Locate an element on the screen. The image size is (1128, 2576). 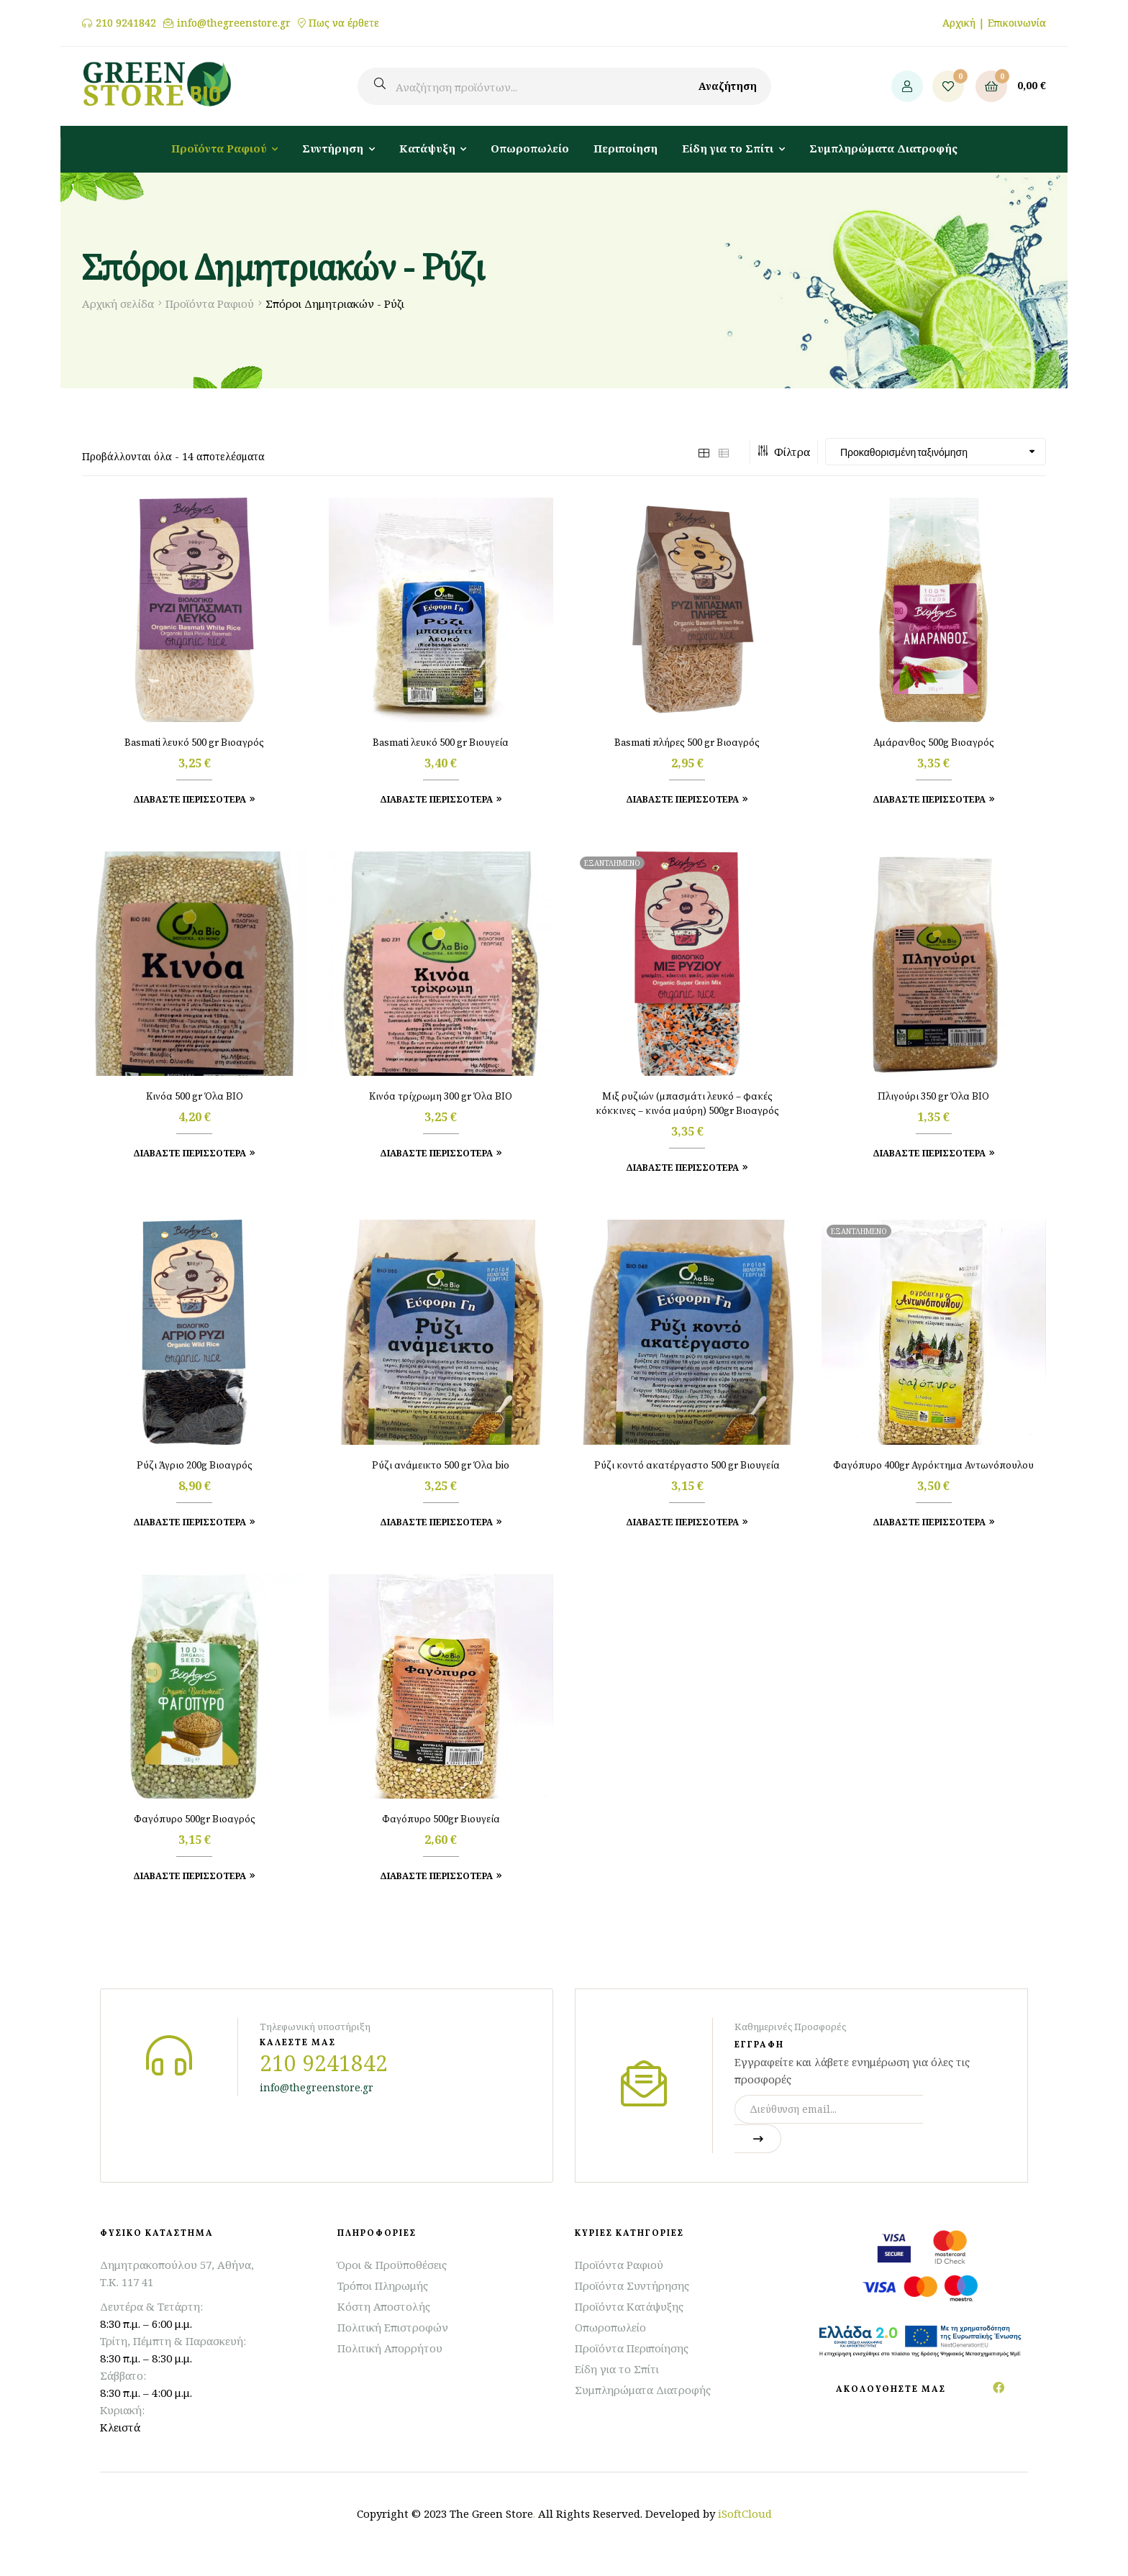
Διαβάστε Περισσότερα [Προσθήκη στο καλάθι: “Φαγόπυρο 500gr Βιοαγρός”] is located at coordinates (189, 1876).